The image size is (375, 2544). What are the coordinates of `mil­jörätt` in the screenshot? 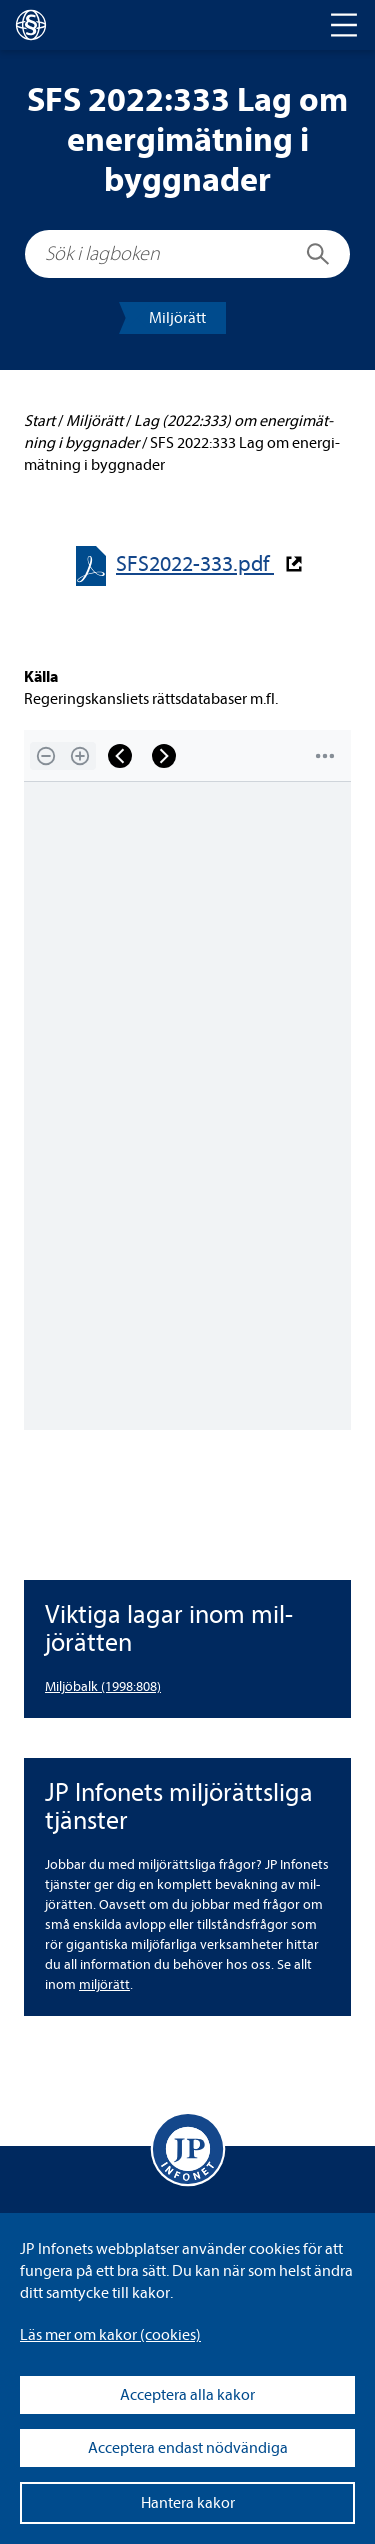 It's located at (104, 1984).